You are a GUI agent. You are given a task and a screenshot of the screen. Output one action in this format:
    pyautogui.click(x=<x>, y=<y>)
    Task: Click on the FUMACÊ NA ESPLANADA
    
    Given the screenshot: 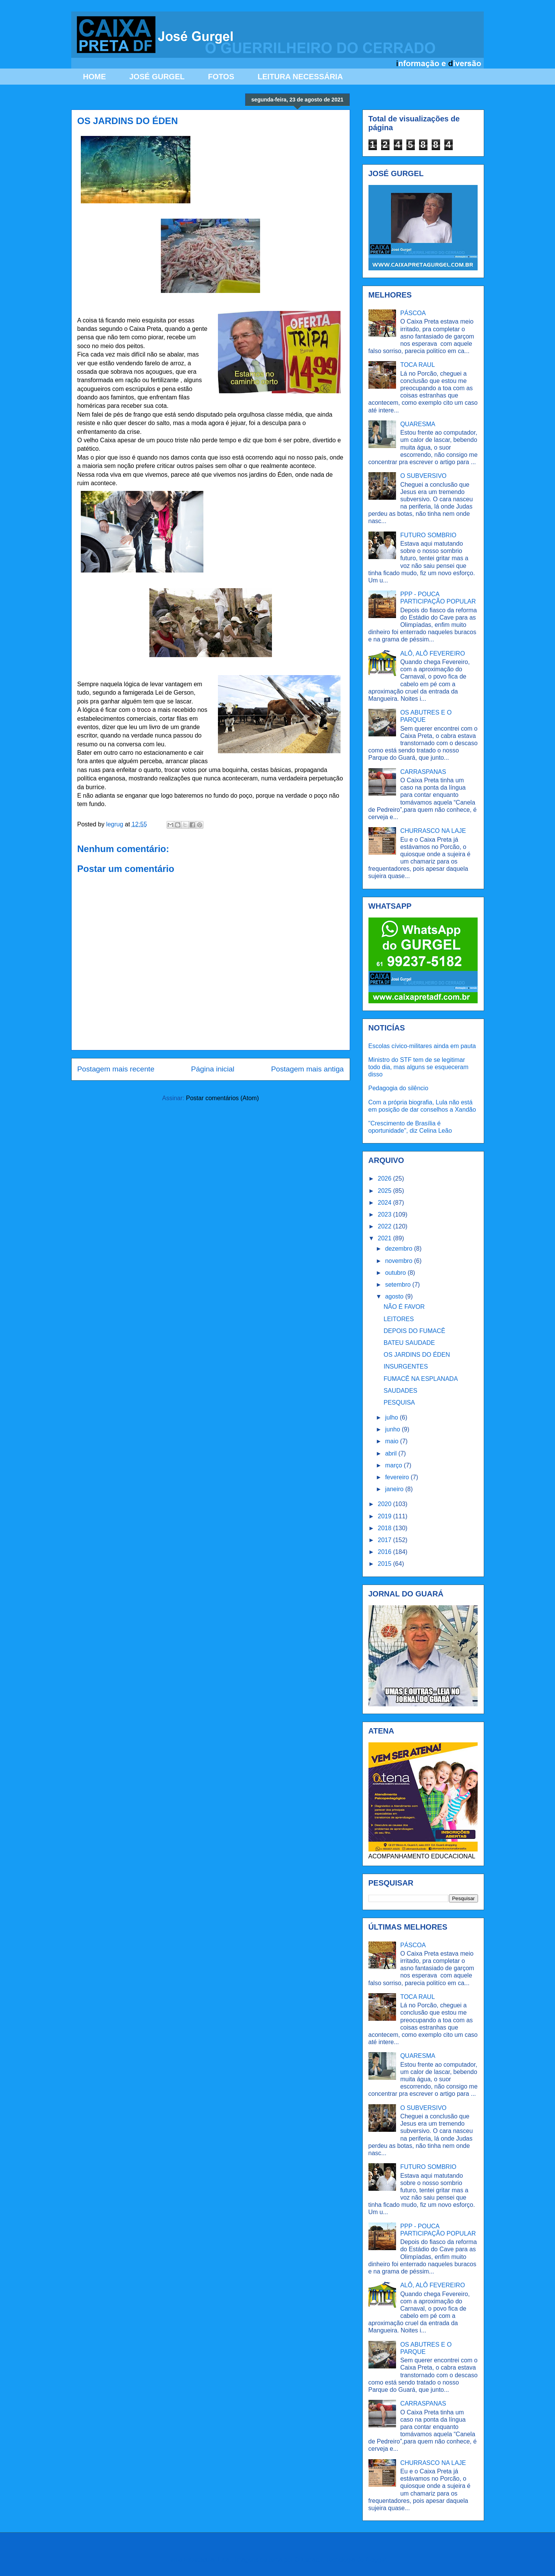 What is the action you would take?
    pyautogui.click(x=420, y=1379)
    